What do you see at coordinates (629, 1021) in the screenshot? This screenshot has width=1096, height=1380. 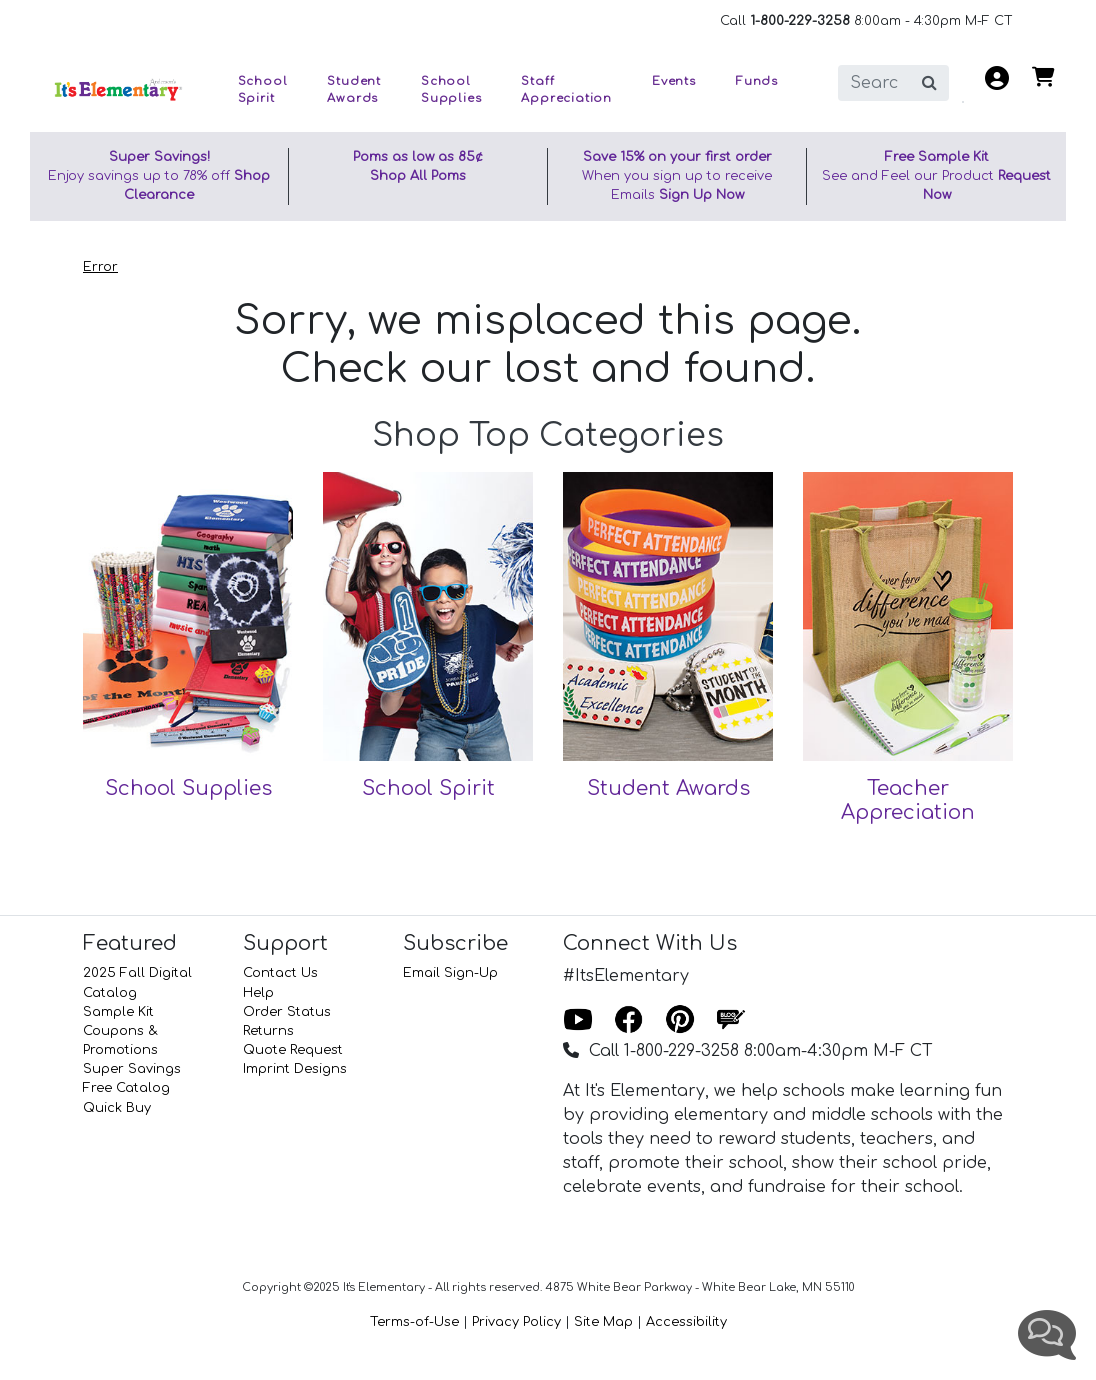 I see `[Facebook]` at bounding box center [629, 1021].